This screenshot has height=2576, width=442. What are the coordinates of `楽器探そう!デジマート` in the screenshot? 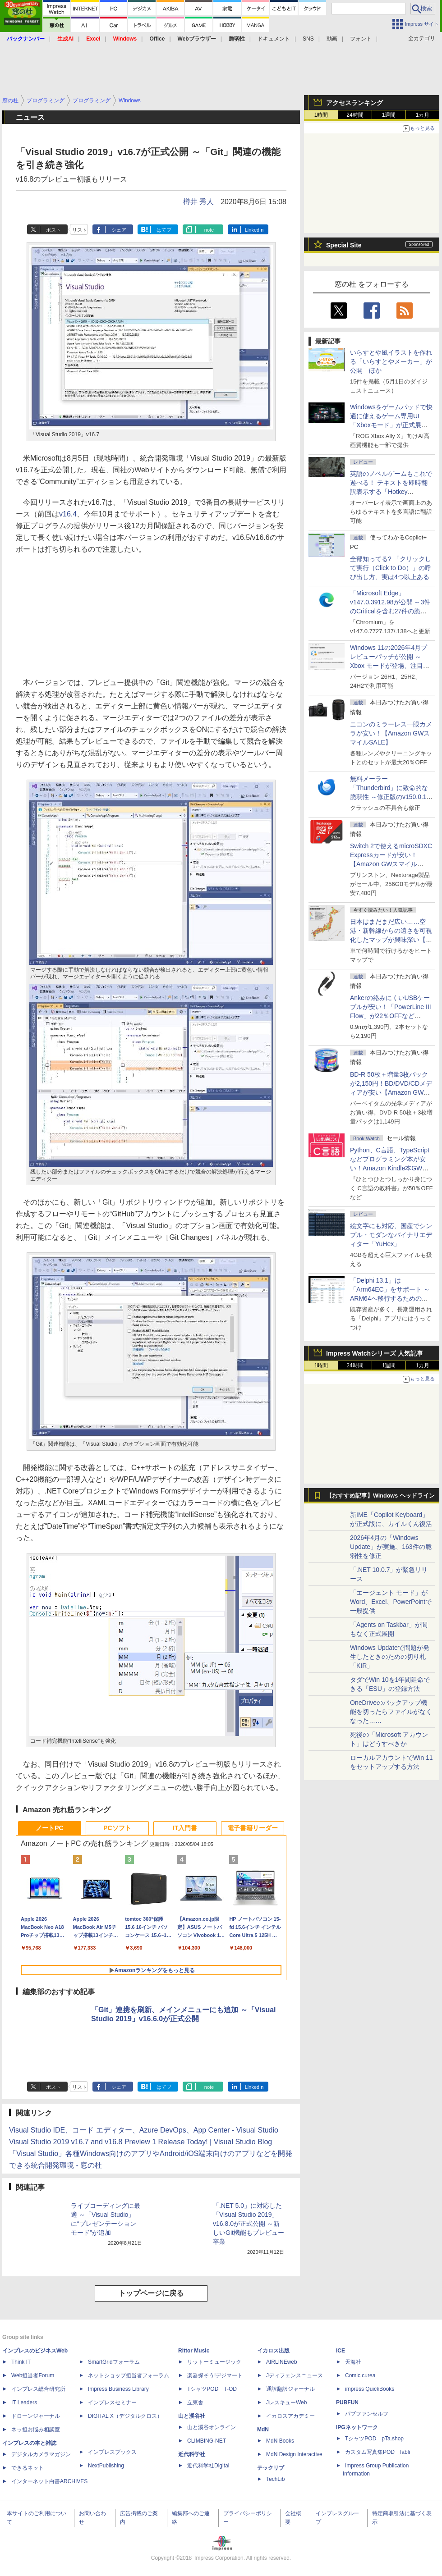 It's located at (215, 2375).